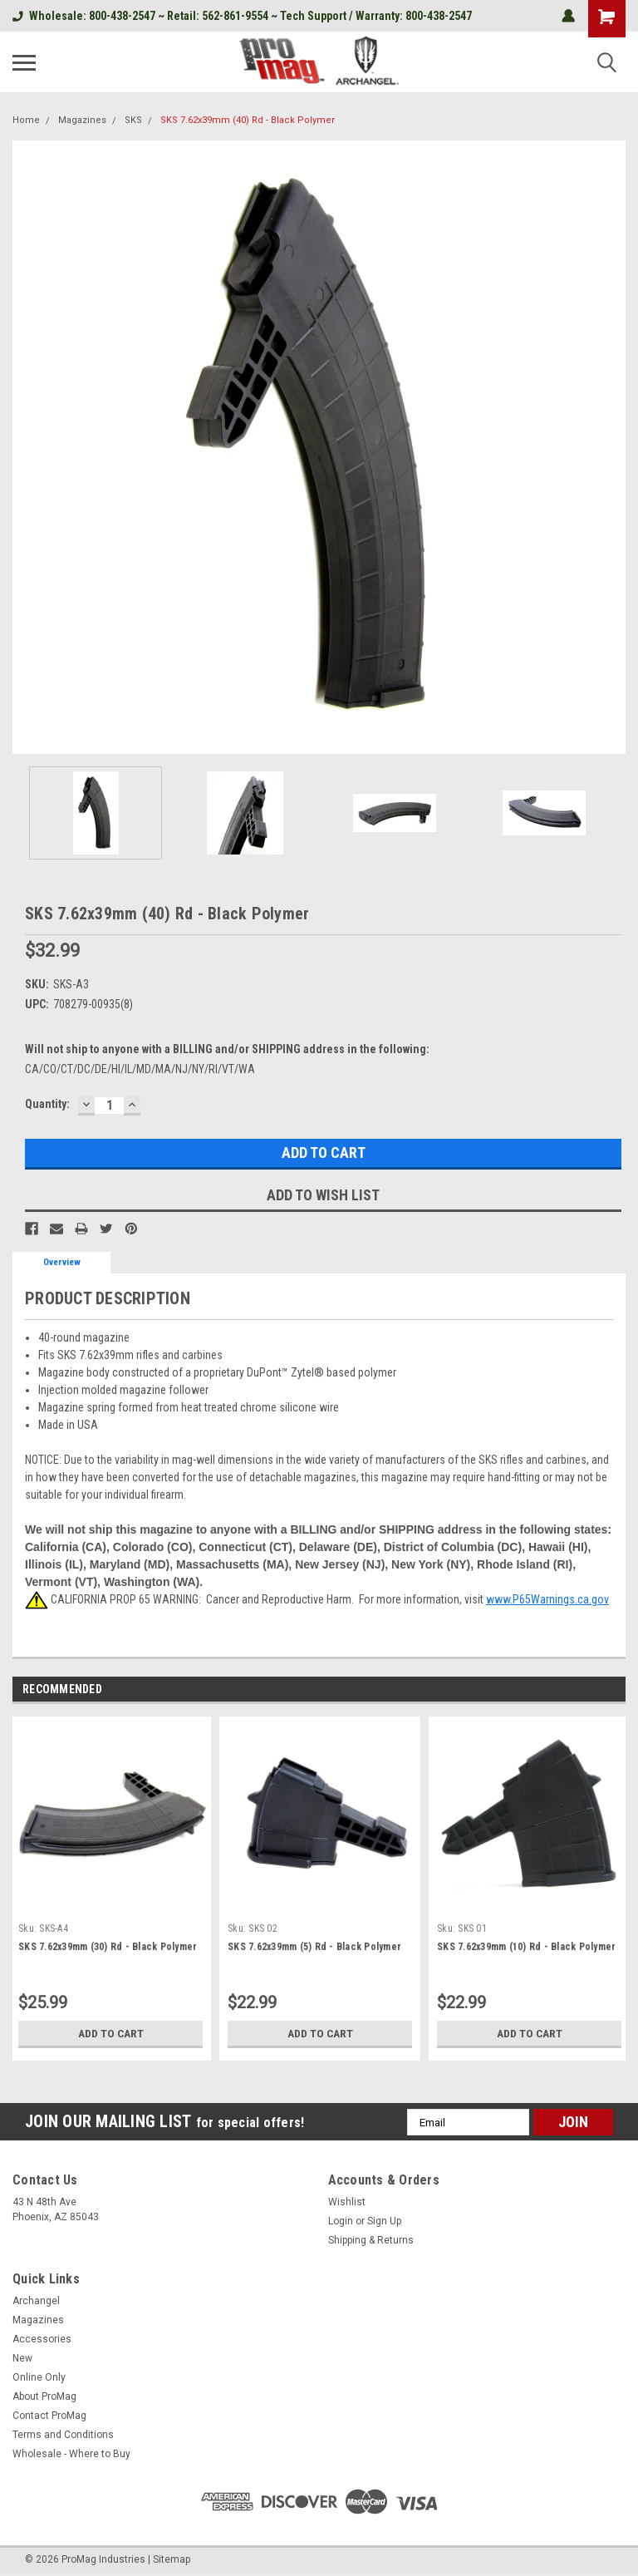 The width and height of the screenshot is (638, 2576). I want to click on Quantity:, so click(47, 1104).